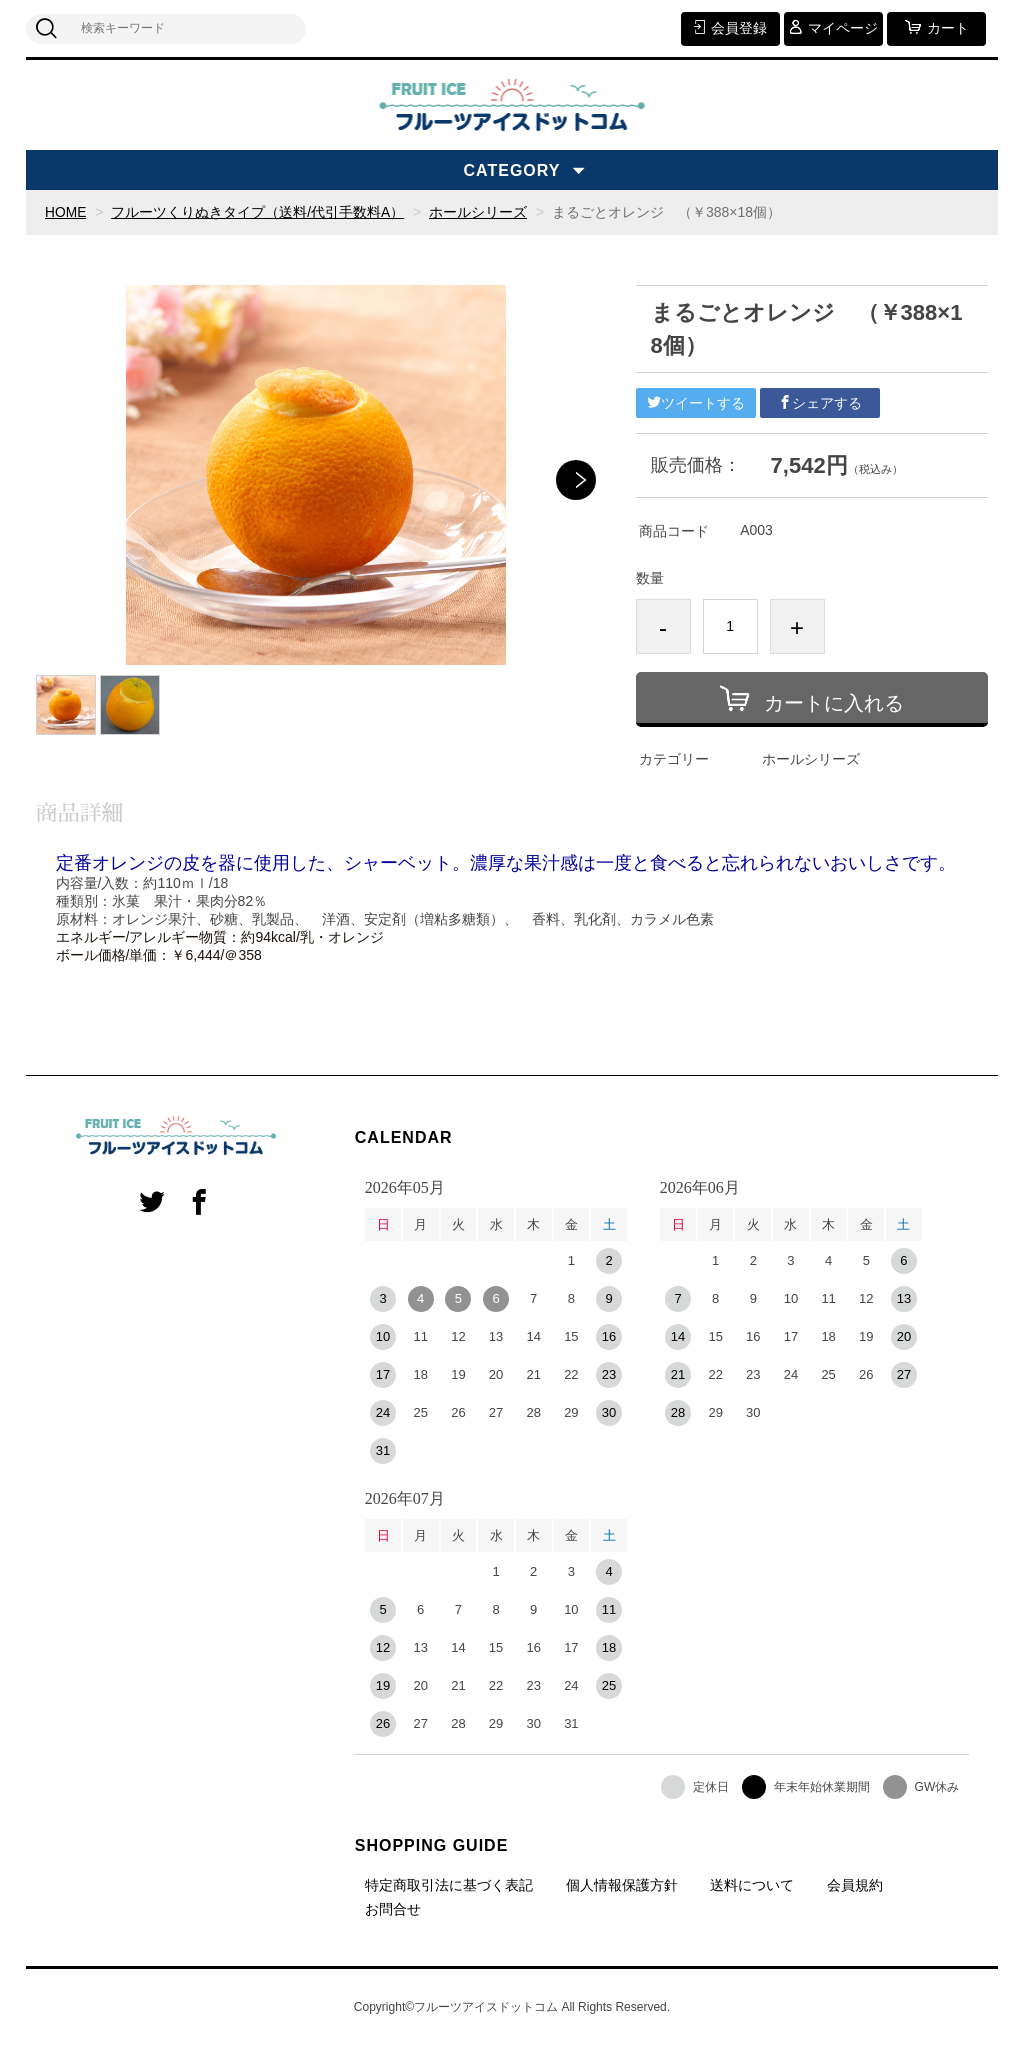  What do you see at coordinates (393, 1908) in the screenshot?
I see `お問合せ` at bounding box center [393, 1908].